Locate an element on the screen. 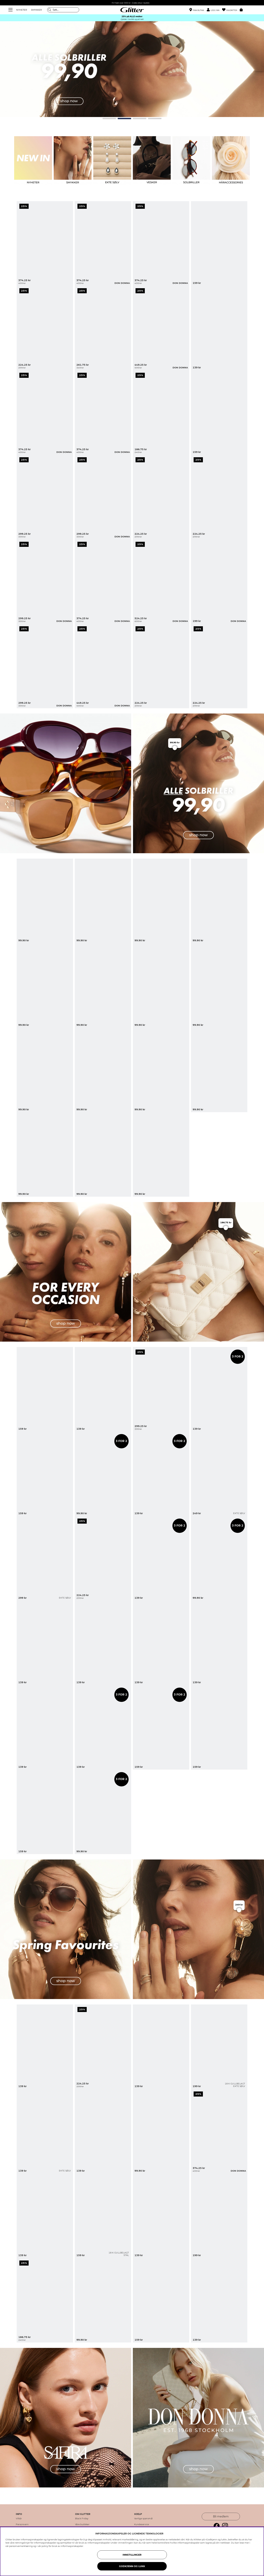  [Overdimensjonerte solbriller med metalldetaljer i 70-tallsstil] is located at coordinates (219, 985).